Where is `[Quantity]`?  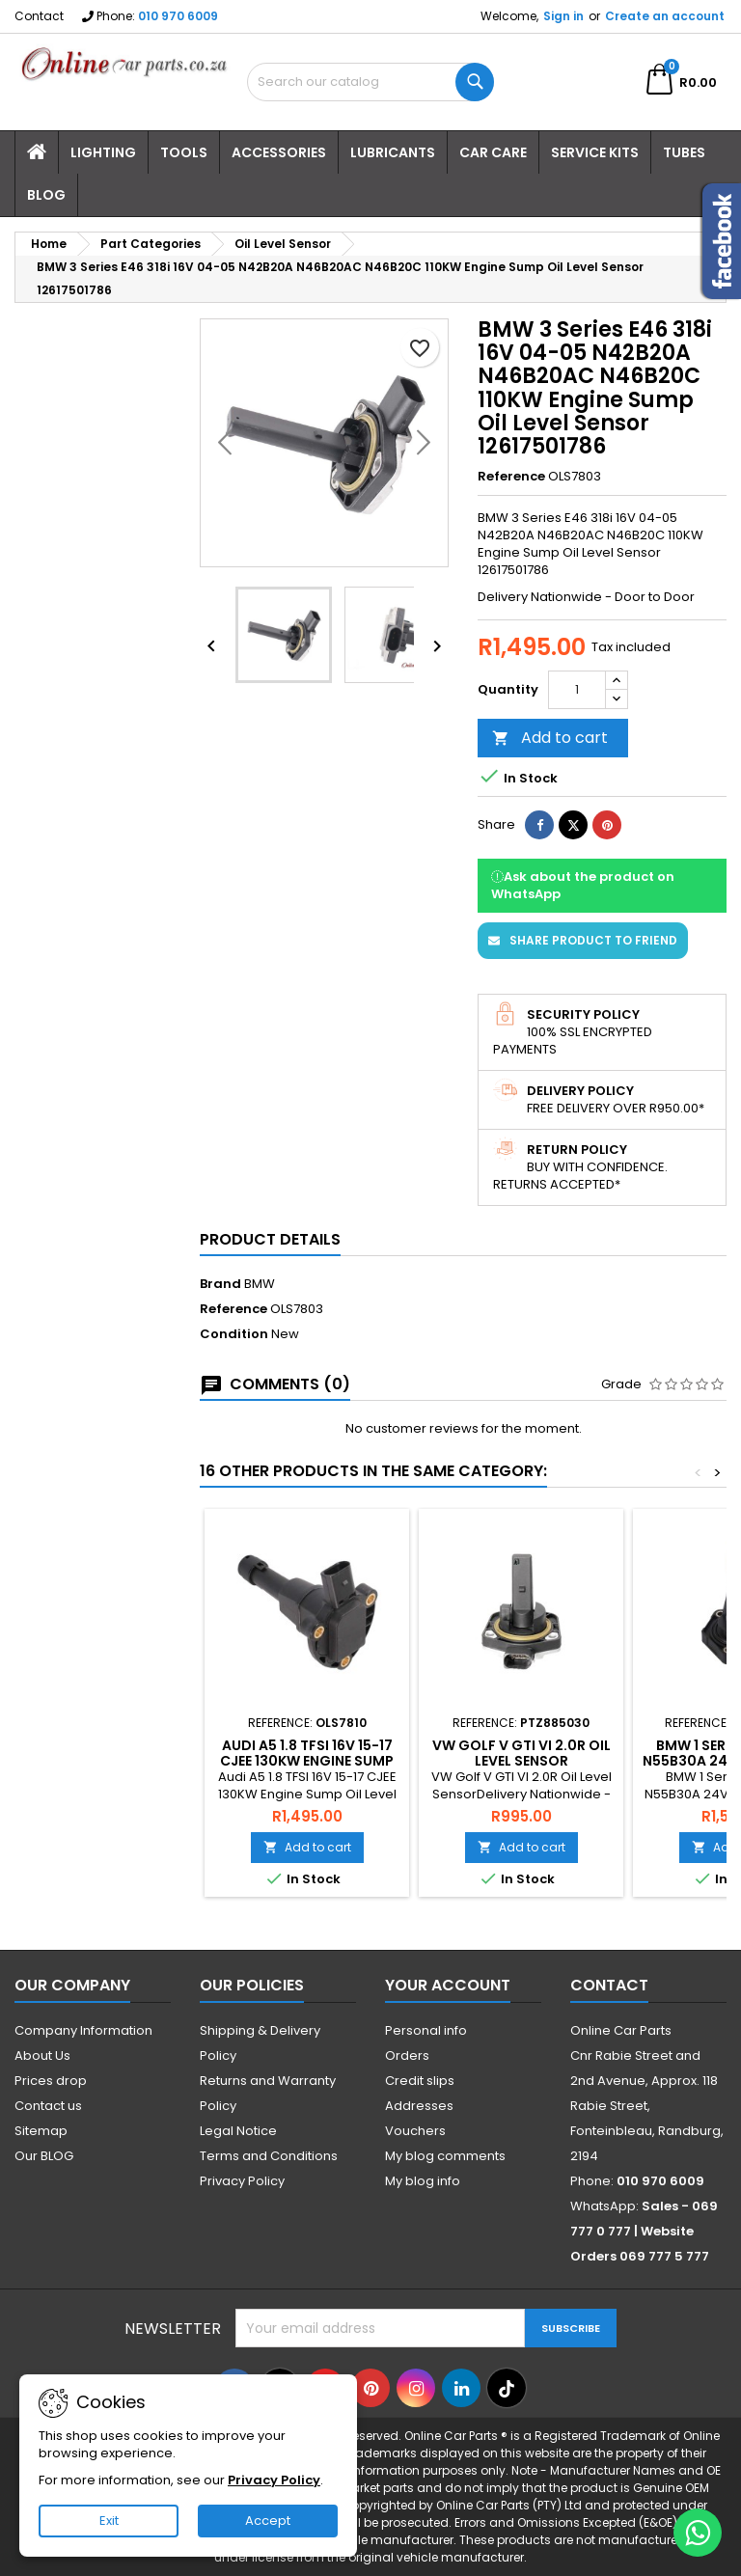
[Quantity] is located at coordinates (577, 690).